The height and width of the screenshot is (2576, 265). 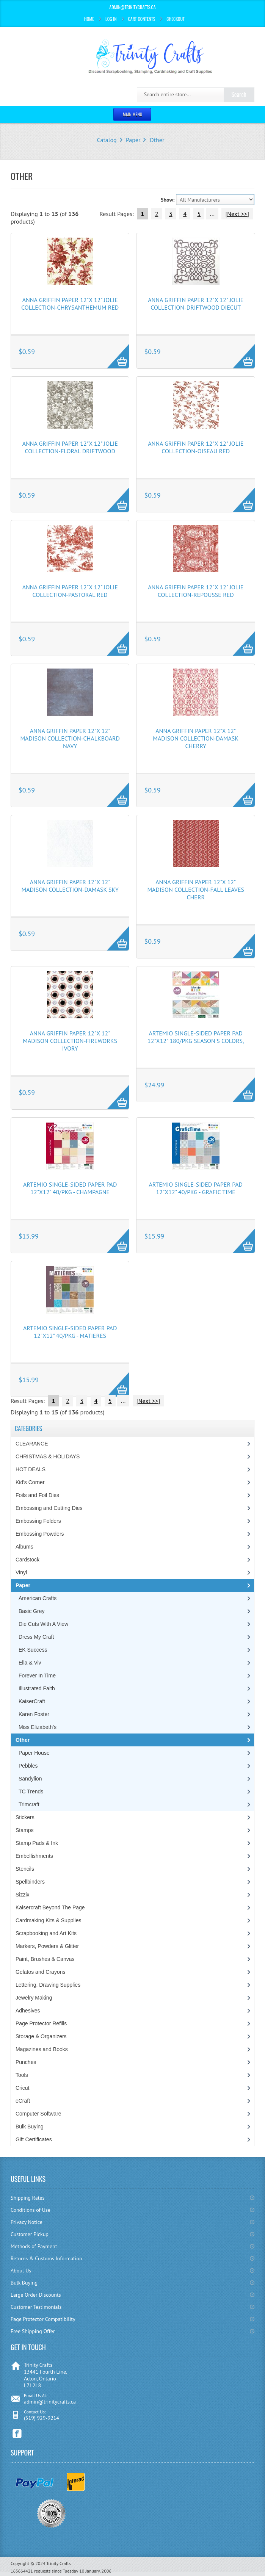 I want to click on About Us, so click(x=21, y=2270).